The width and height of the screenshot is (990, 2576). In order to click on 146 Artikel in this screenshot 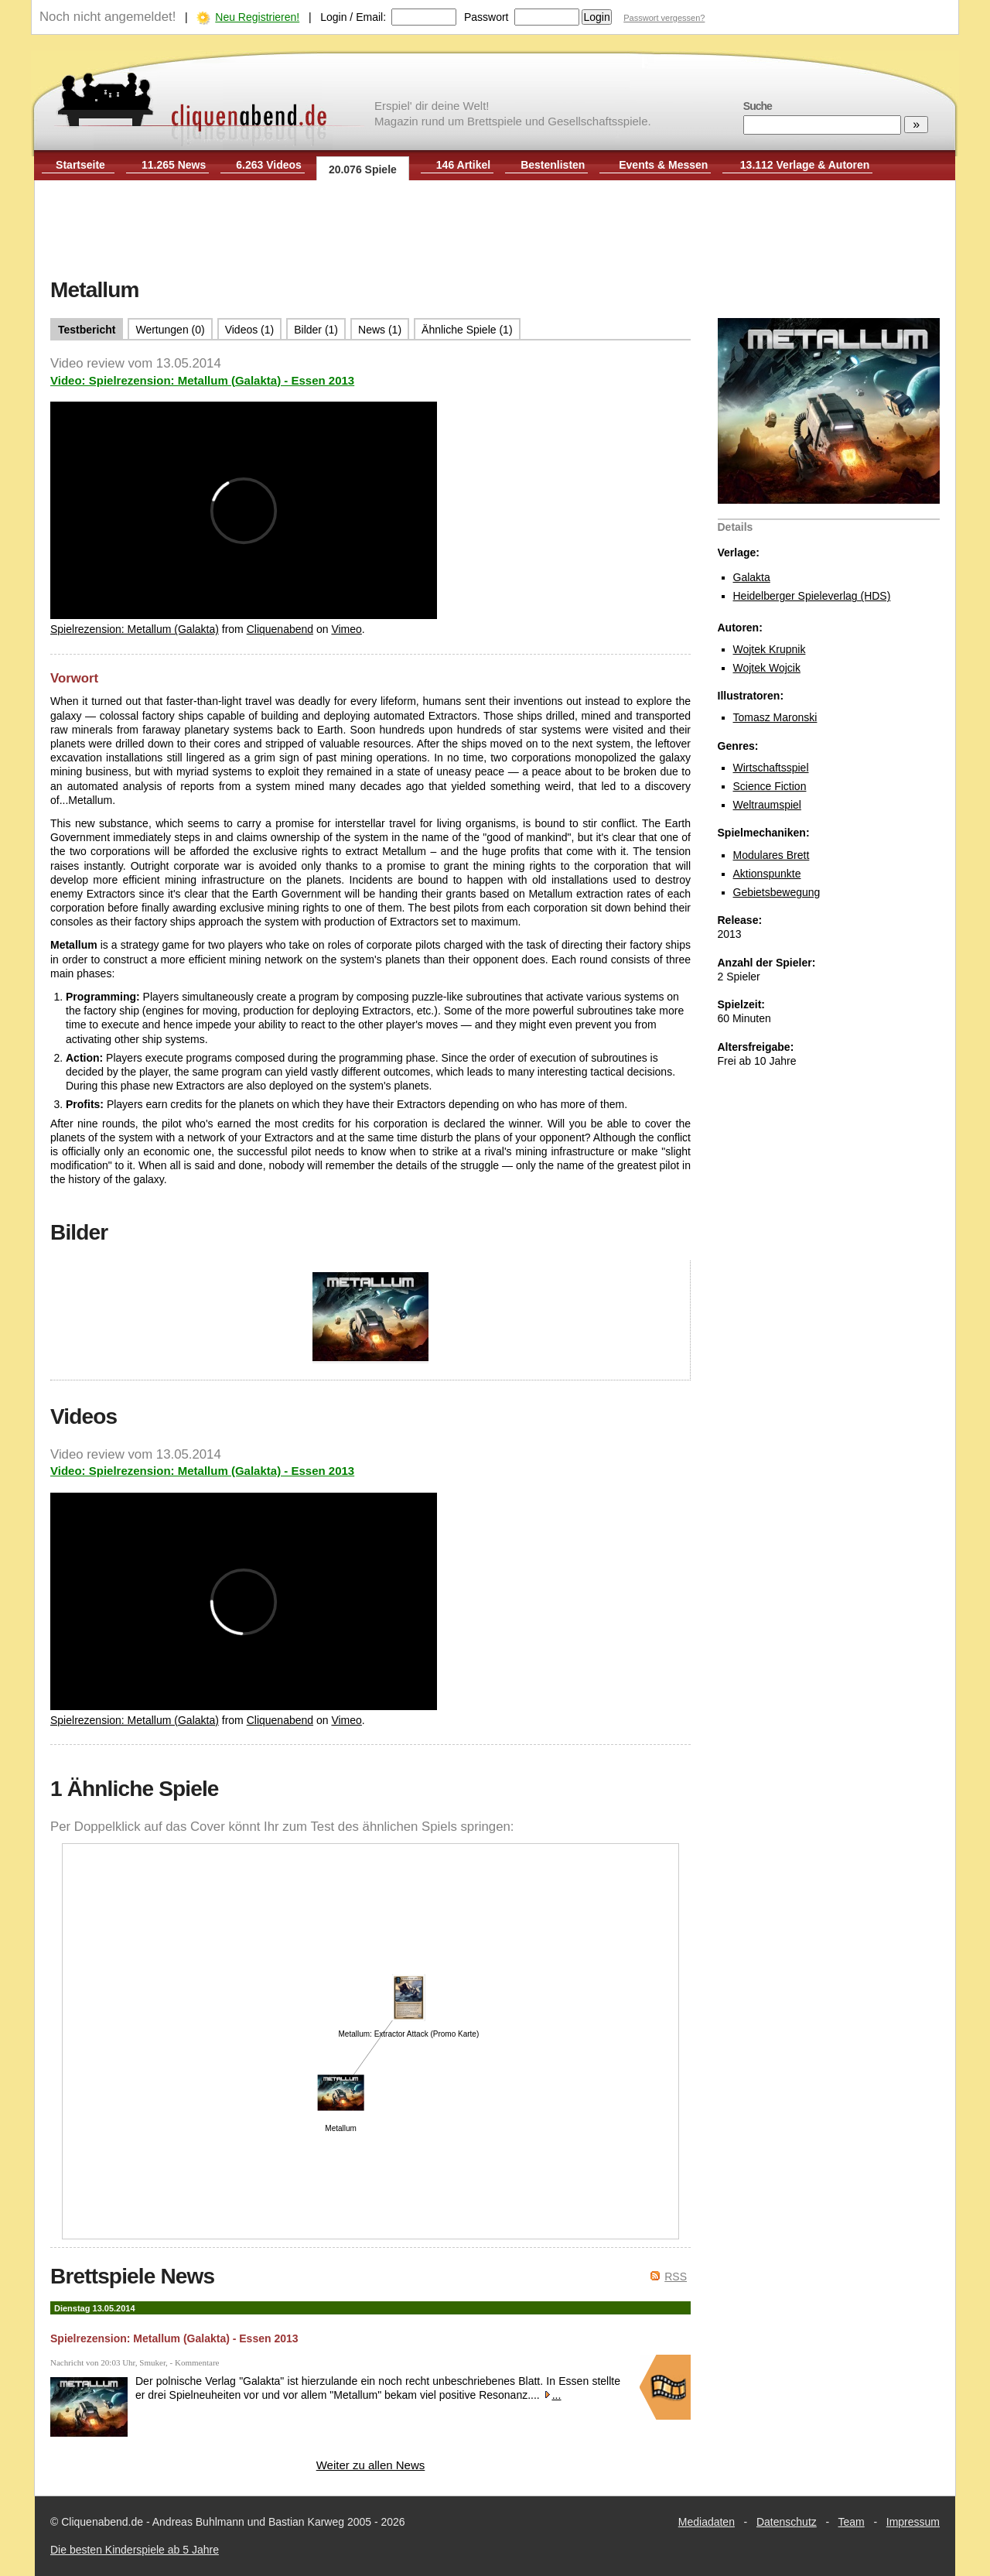, I will do `click(463, 165)`.